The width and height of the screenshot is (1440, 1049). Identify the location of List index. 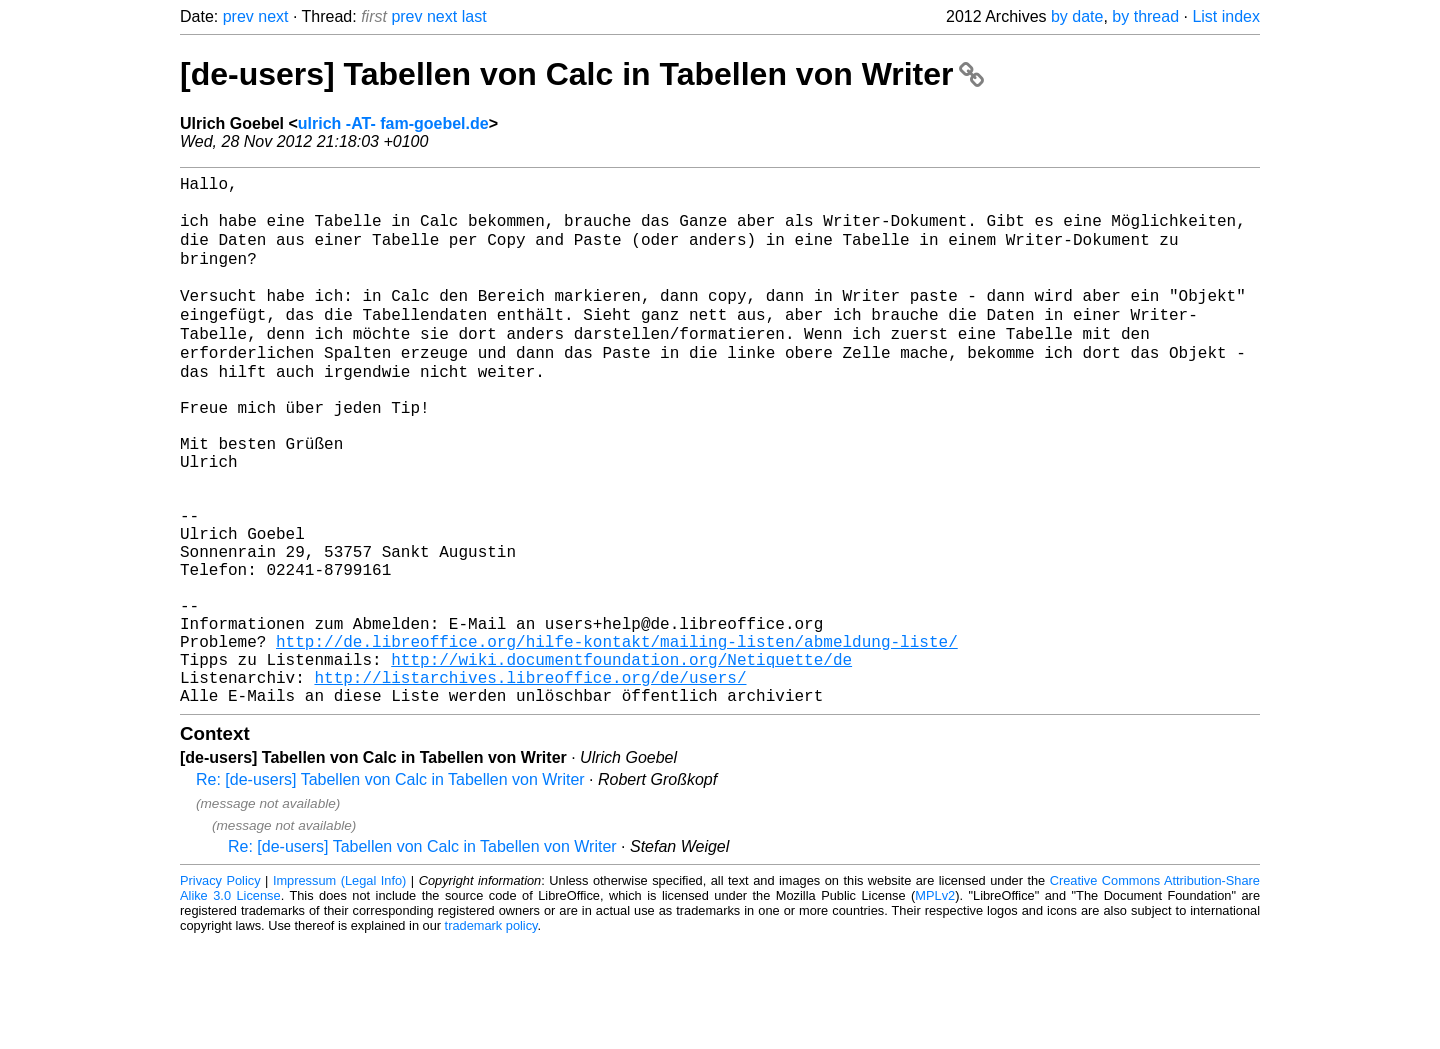
(1226, 16).